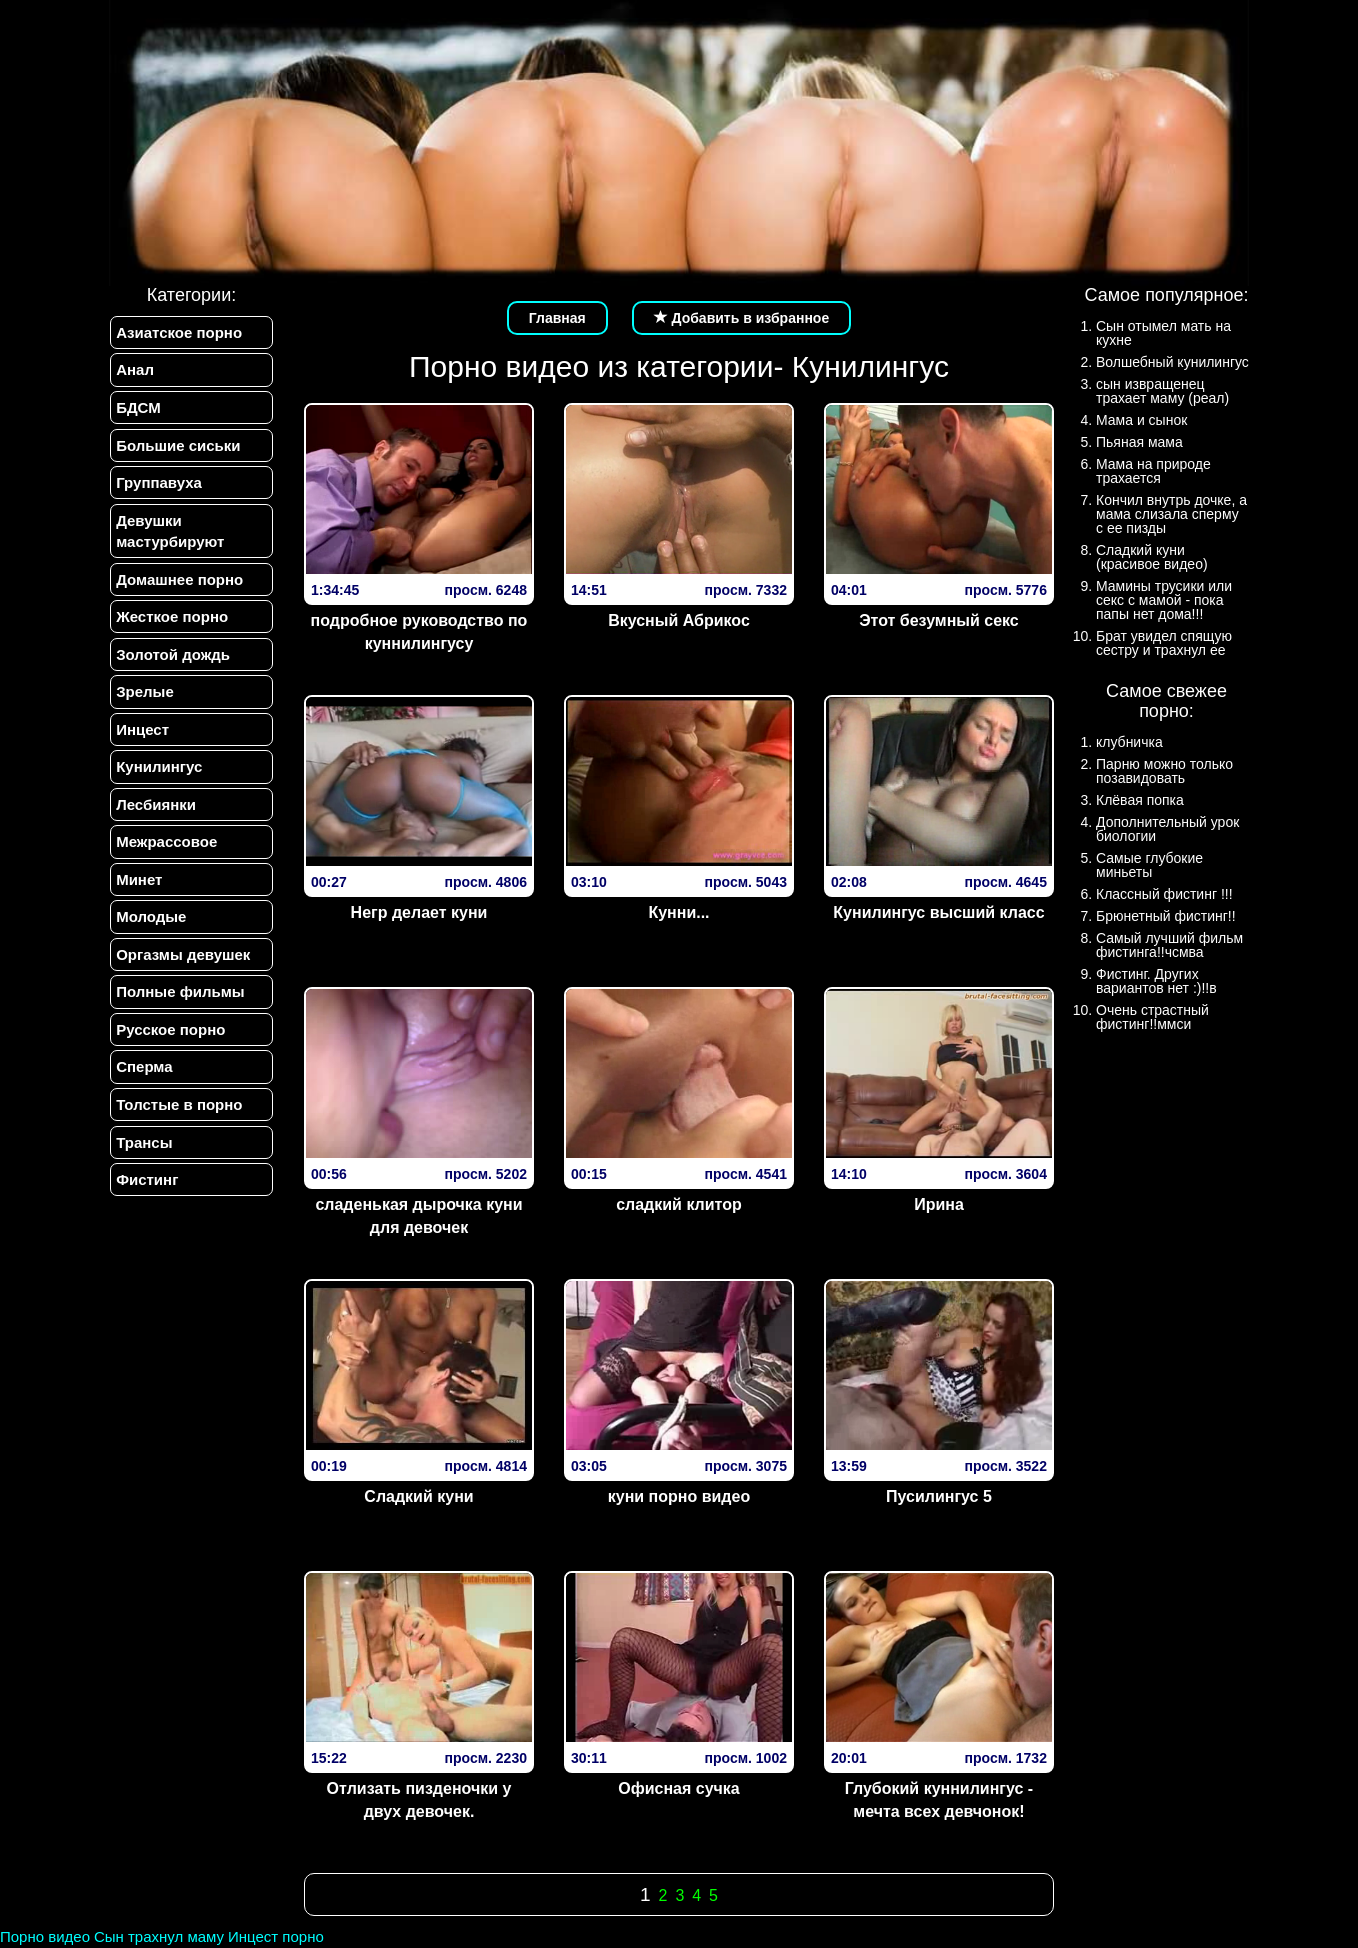 This screenshot has height=1948, width=1358. Describe the element at coordinates (159, 1936) in the screenshot. I see `Сын трахнул маму` at that location.